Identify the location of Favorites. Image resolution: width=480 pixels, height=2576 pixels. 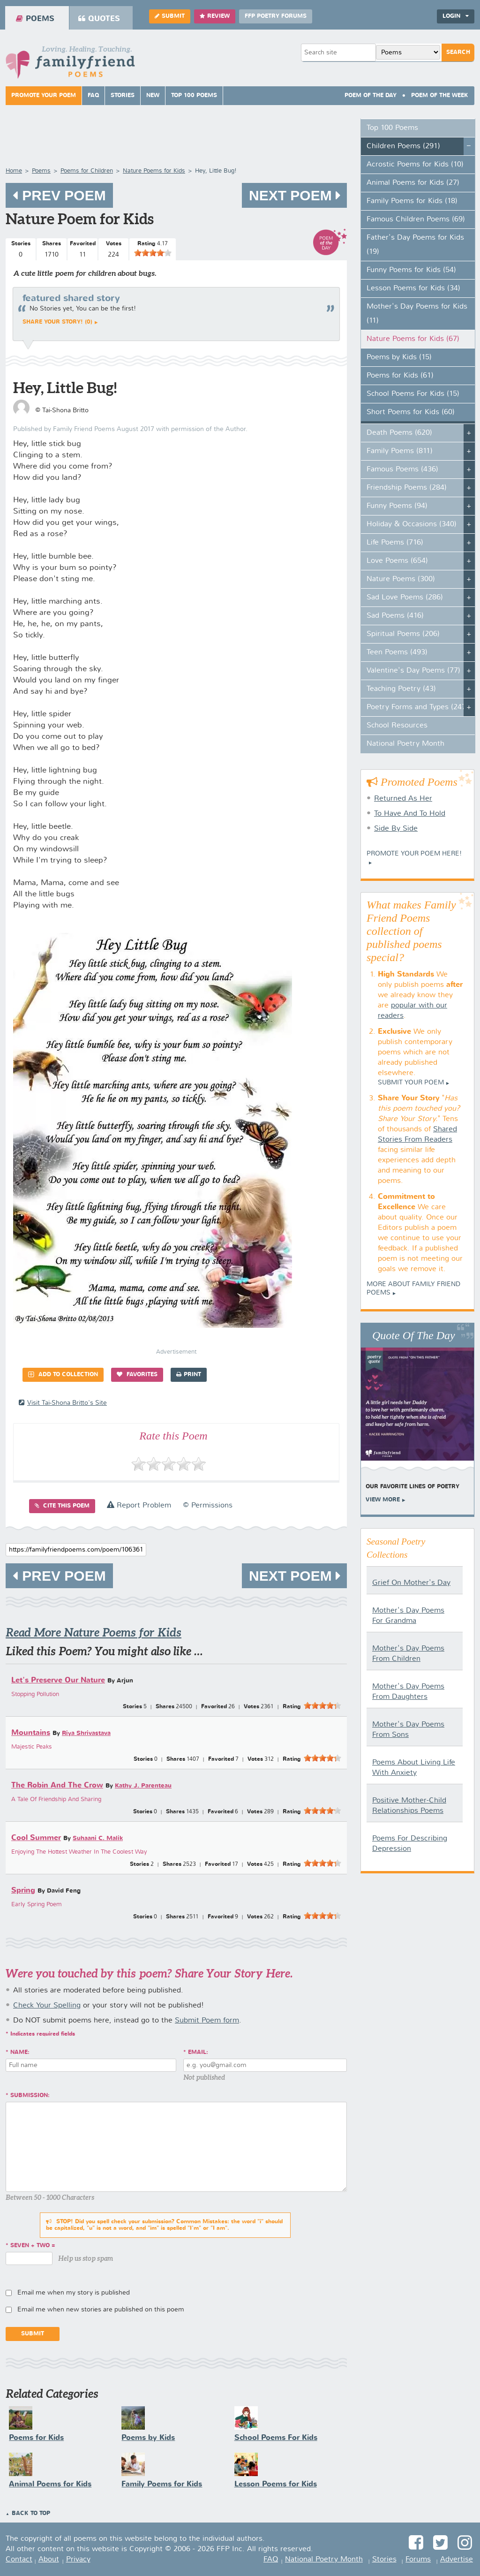
(137, 1374).